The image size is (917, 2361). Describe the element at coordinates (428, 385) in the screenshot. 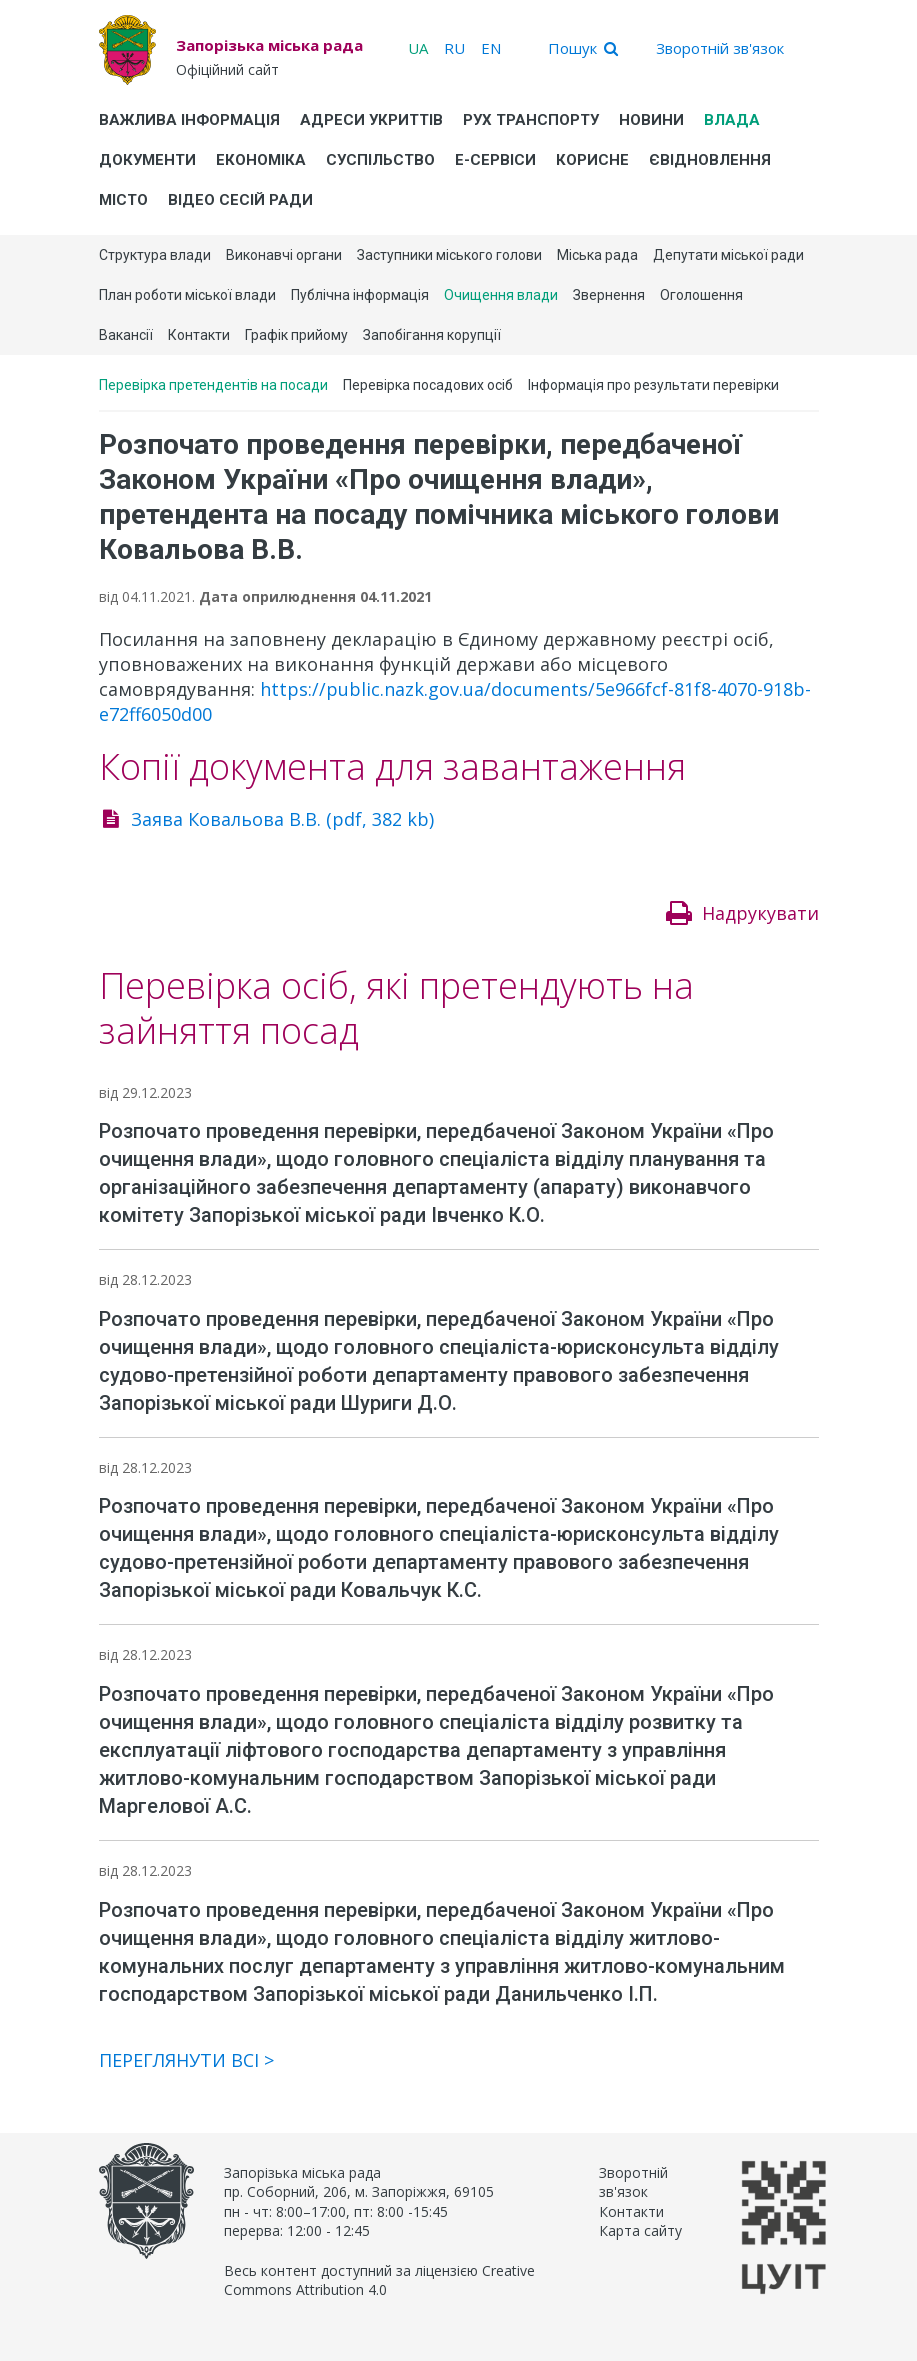

I see `Перевірка посадових осіб` at that location.